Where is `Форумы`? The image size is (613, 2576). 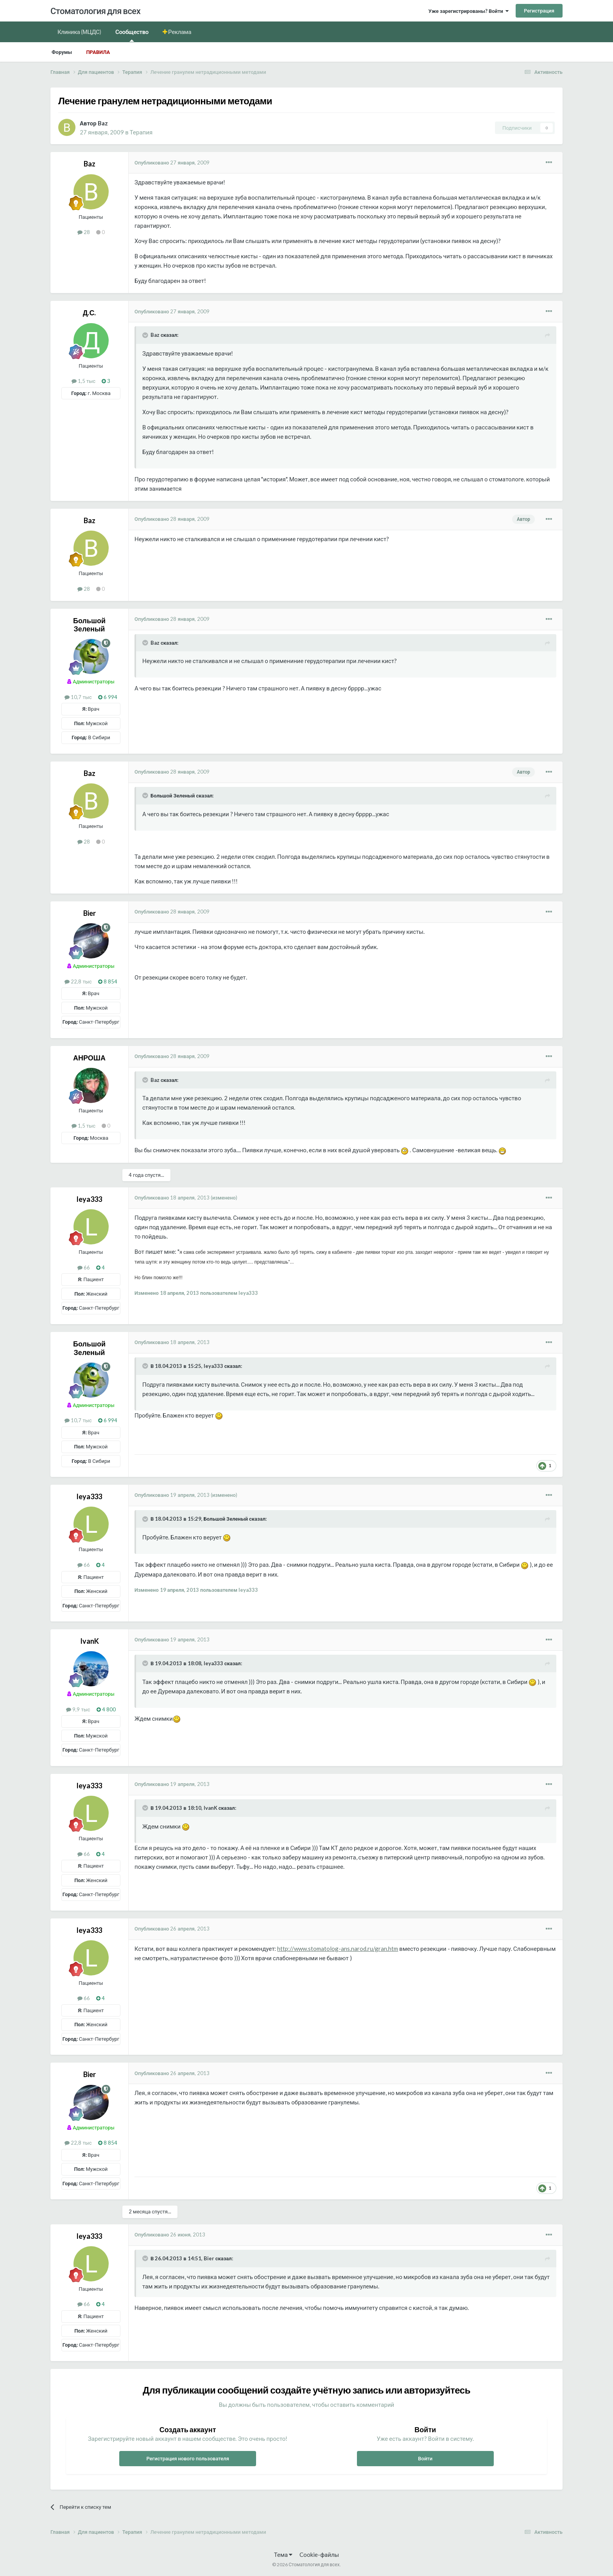
Форумы is located at coordinates (62, 52).